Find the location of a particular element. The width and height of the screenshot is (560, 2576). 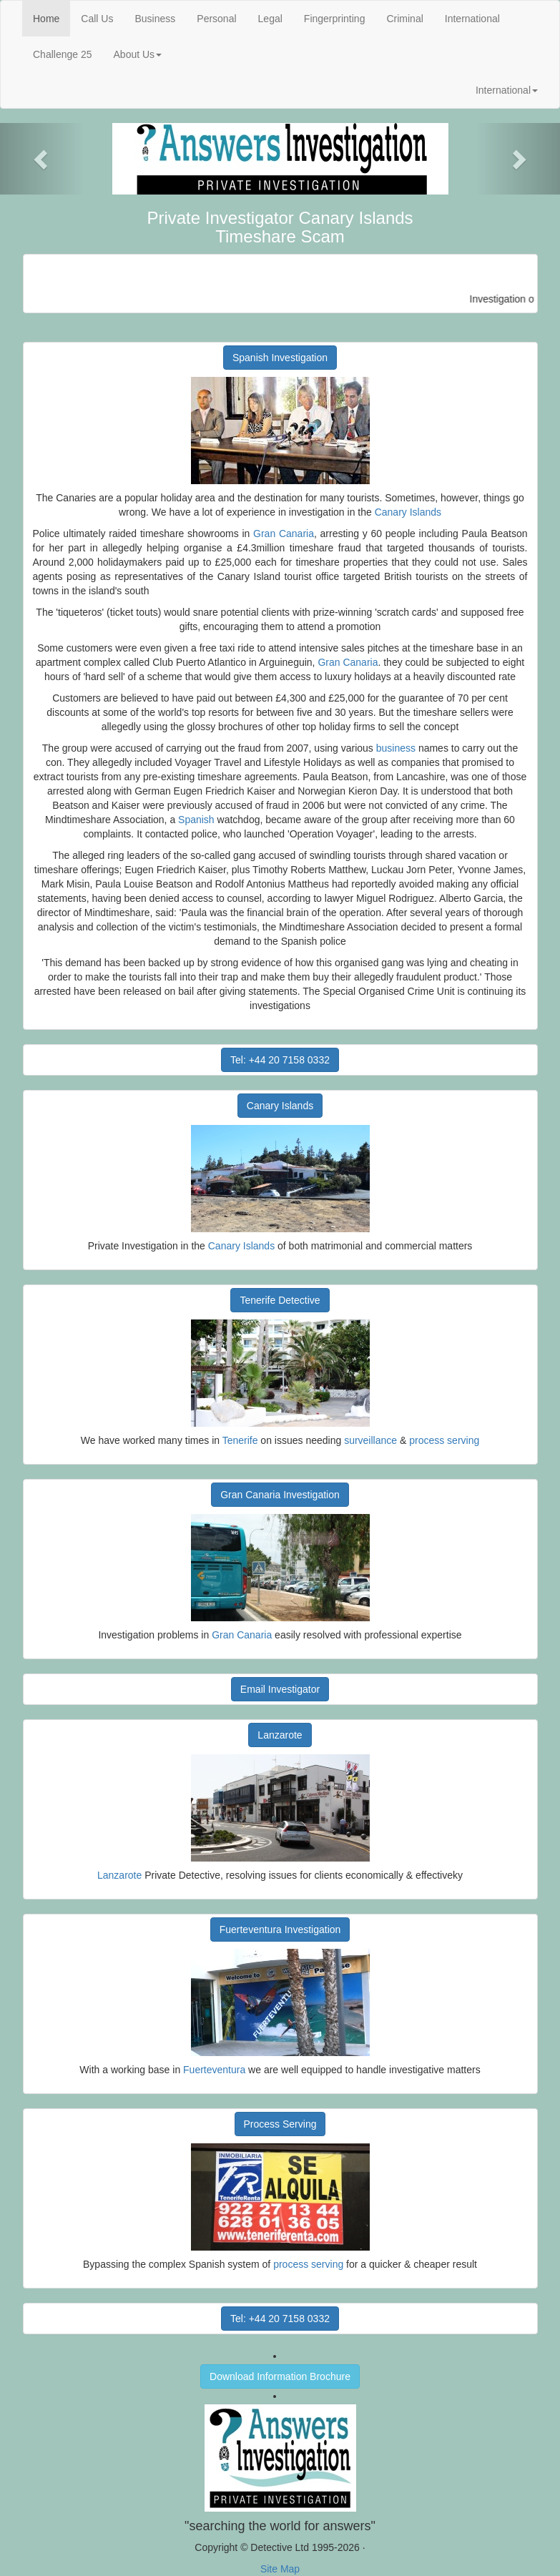

Canary Islands is located at coordinates (408, 512).